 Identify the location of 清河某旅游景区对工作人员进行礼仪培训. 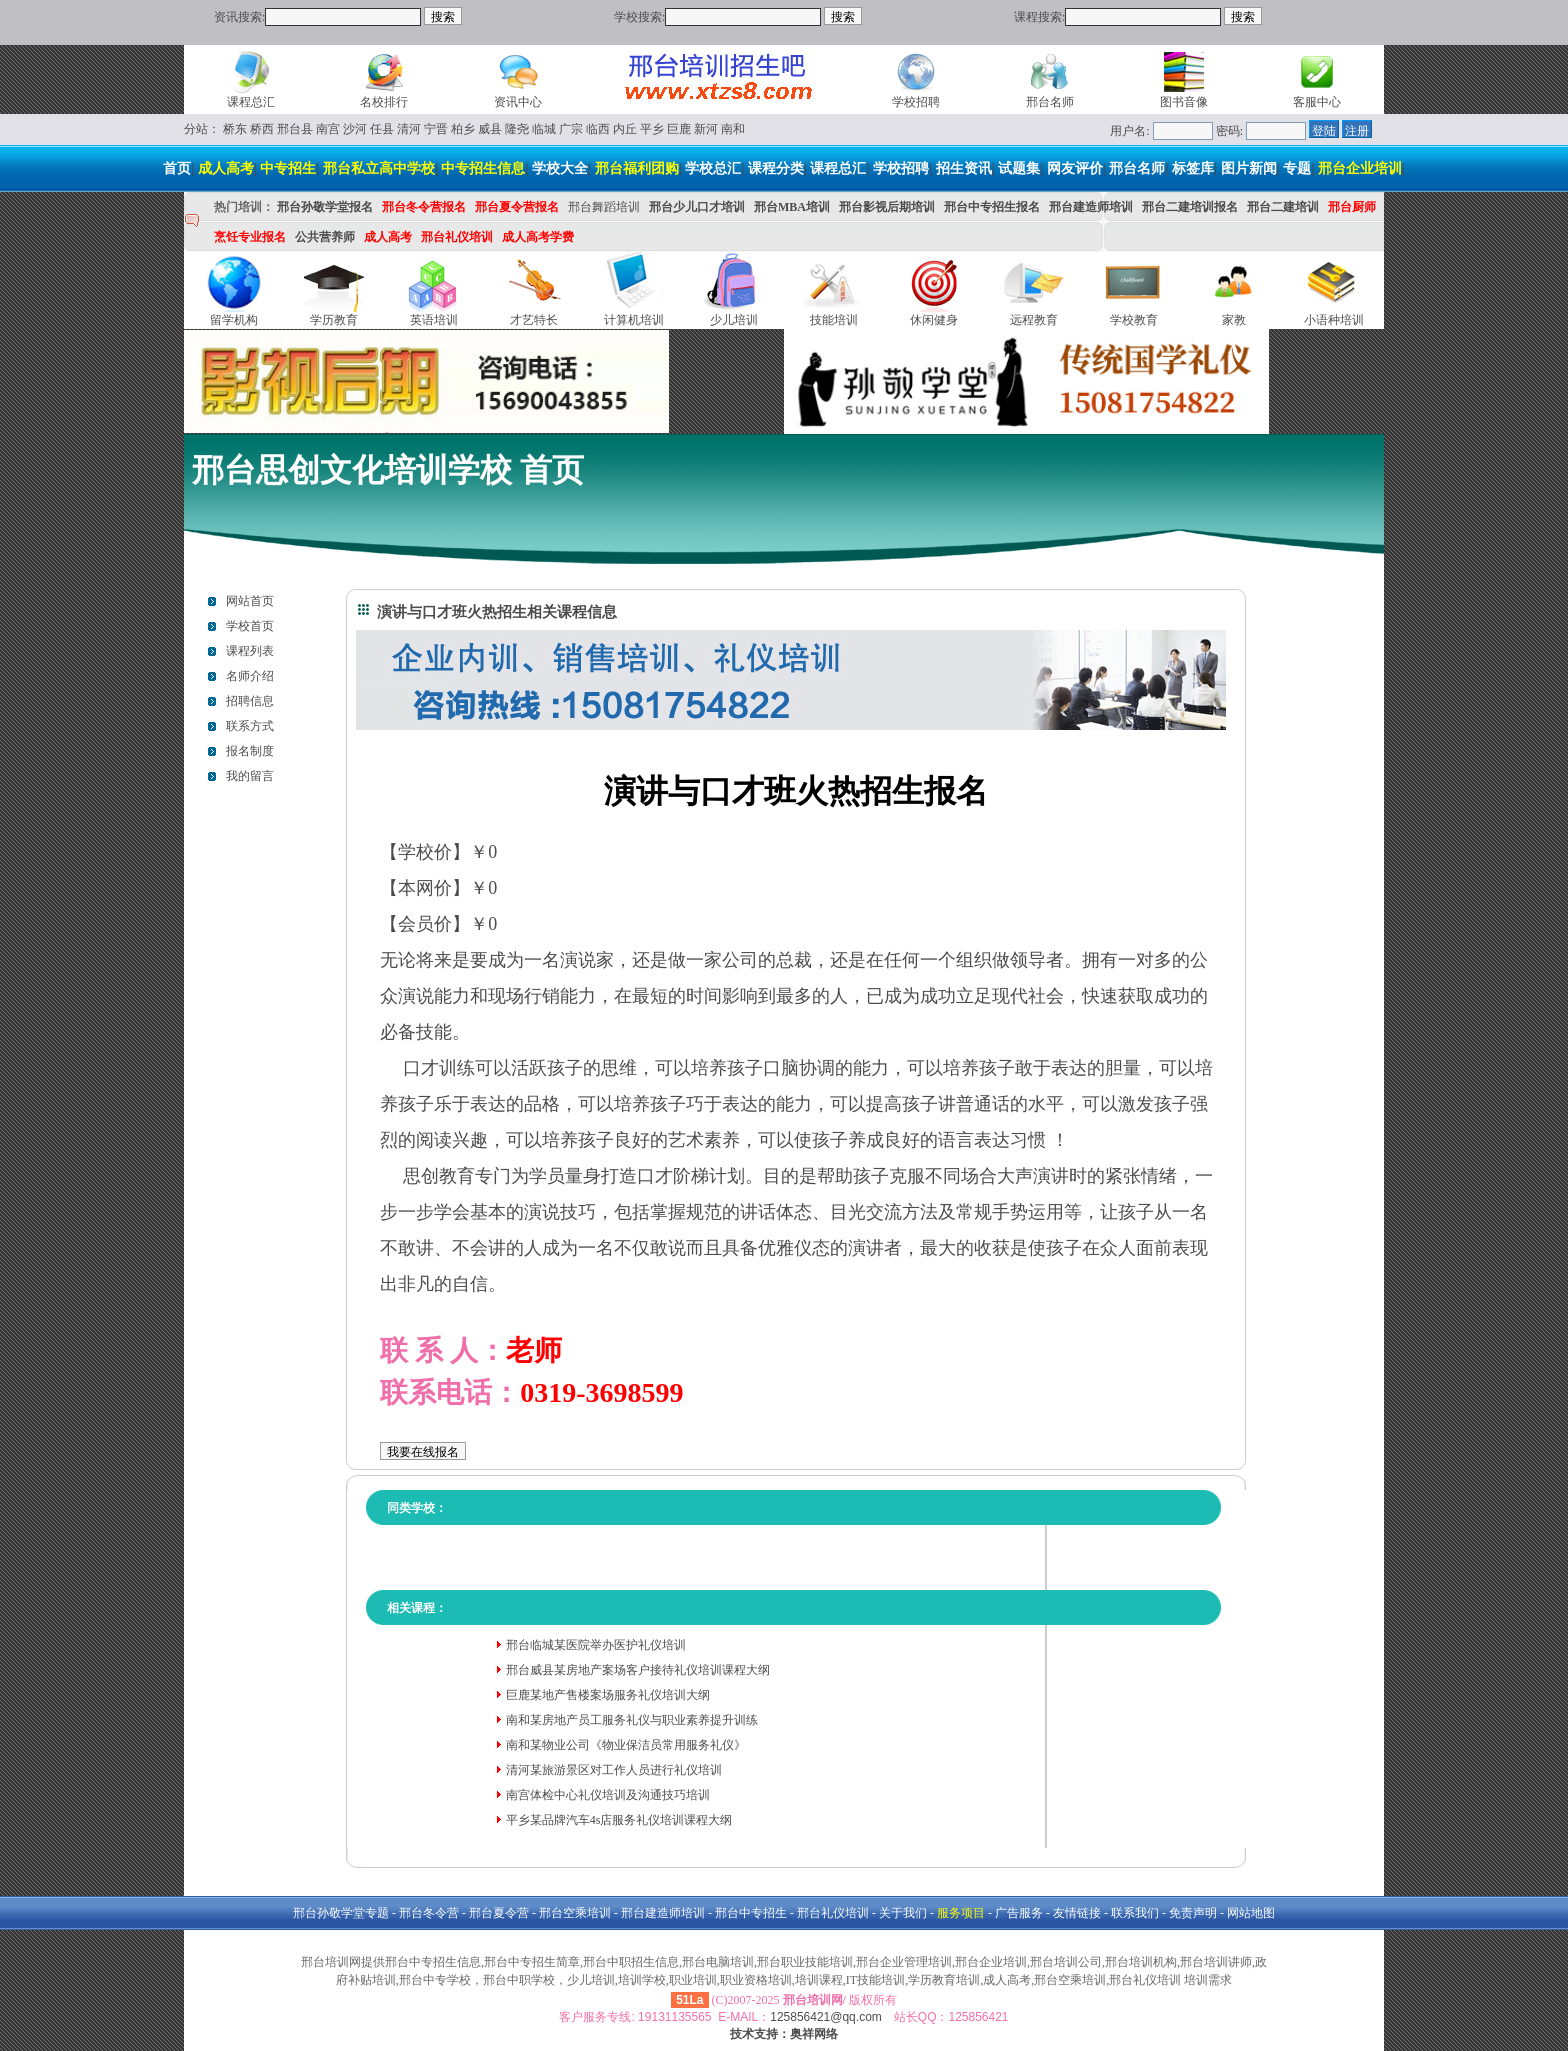
(614, 1770).